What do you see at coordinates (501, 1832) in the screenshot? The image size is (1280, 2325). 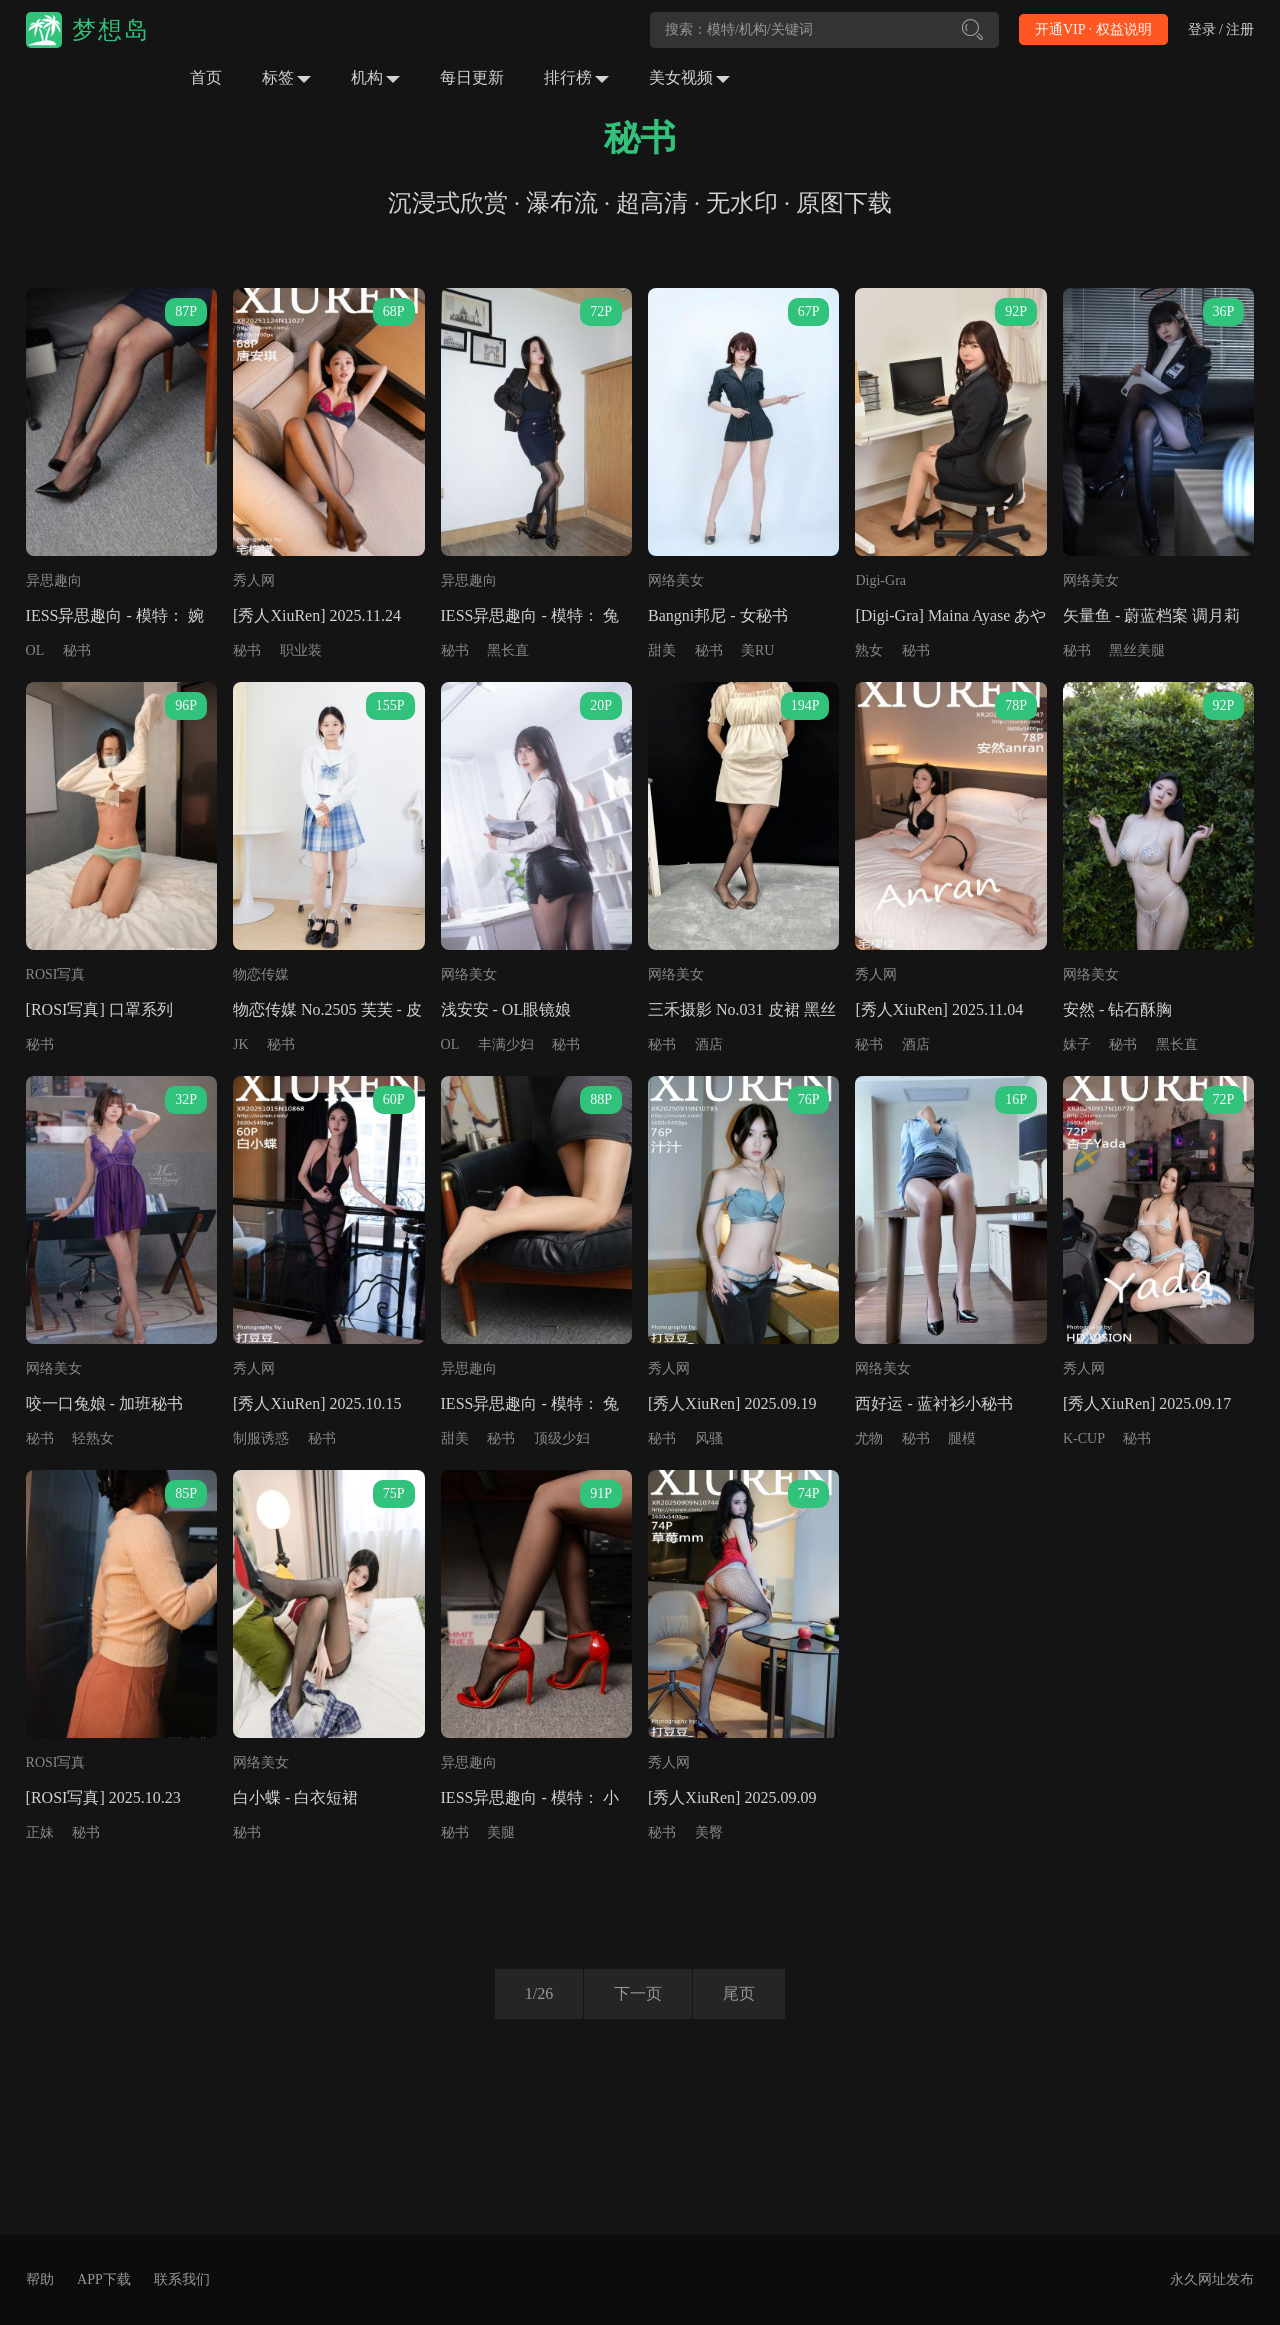 I see `美腿` at bounding box center [501, 1832].